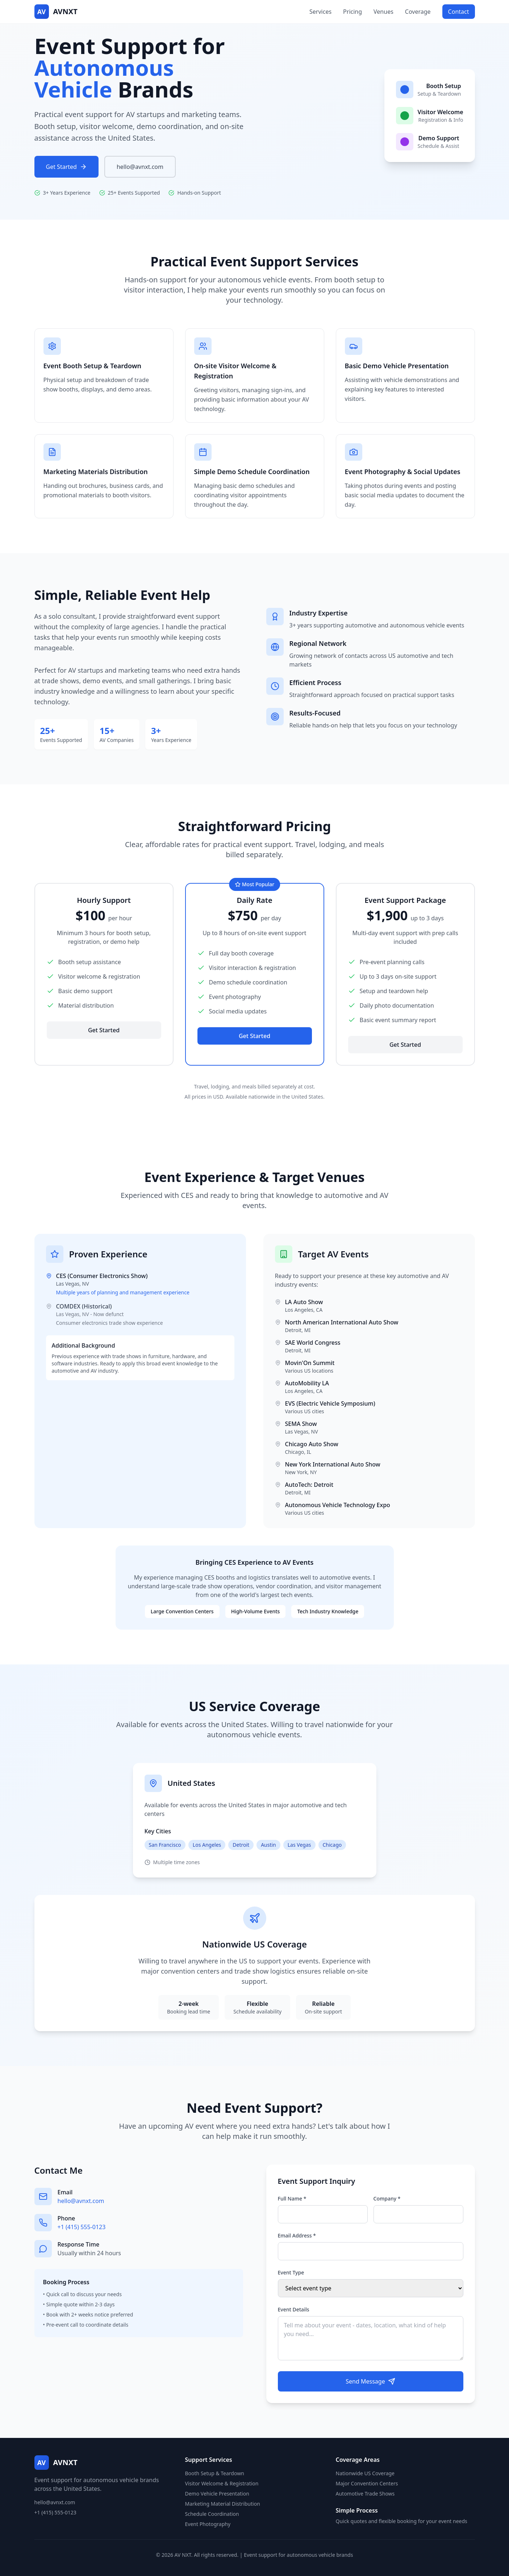  What do you see at coordinates (140, 167) in the screenshot?
I see `hello@avnxt.com` at bounding box center [140, 167].